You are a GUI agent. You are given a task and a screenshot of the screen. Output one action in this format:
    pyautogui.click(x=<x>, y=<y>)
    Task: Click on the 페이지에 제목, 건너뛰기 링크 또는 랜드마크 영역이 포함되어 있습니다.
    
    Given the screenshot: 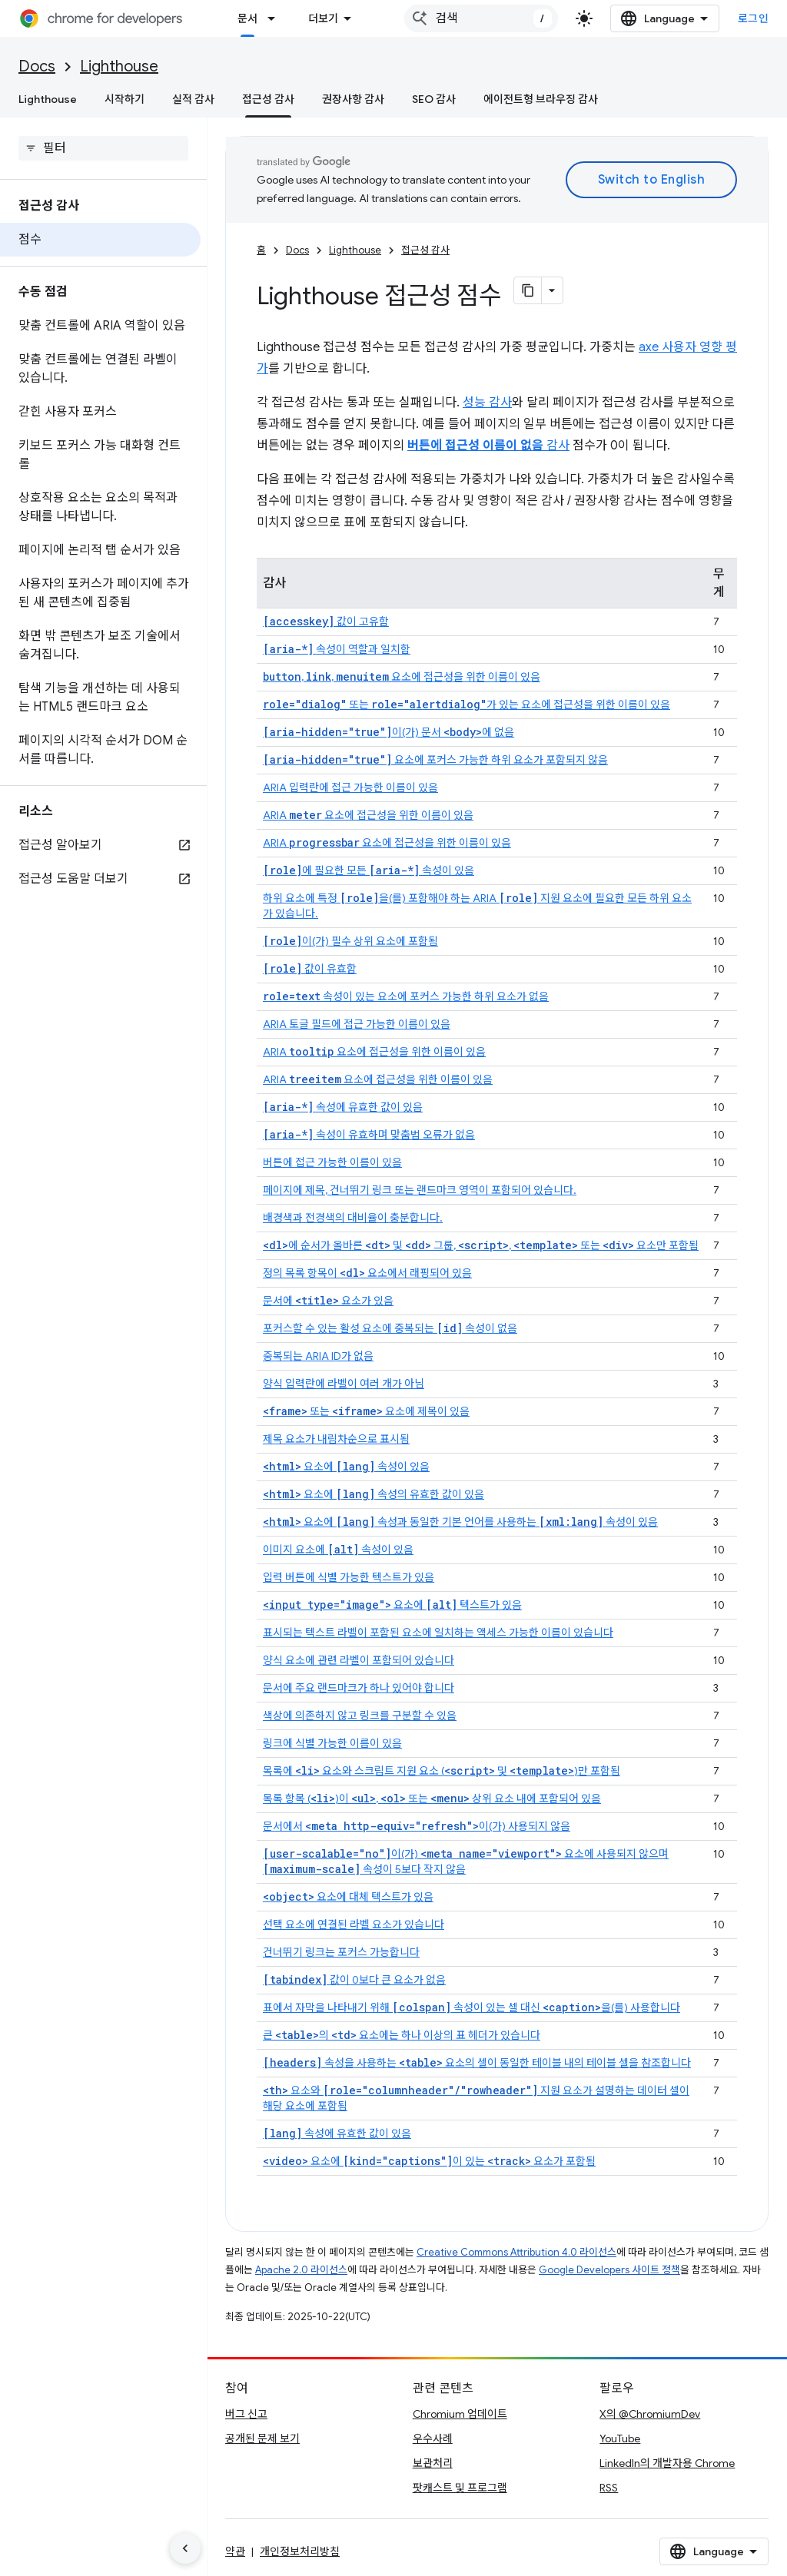 What is the action you would take?
    pyautogui.click(x=419, y=1190)
    